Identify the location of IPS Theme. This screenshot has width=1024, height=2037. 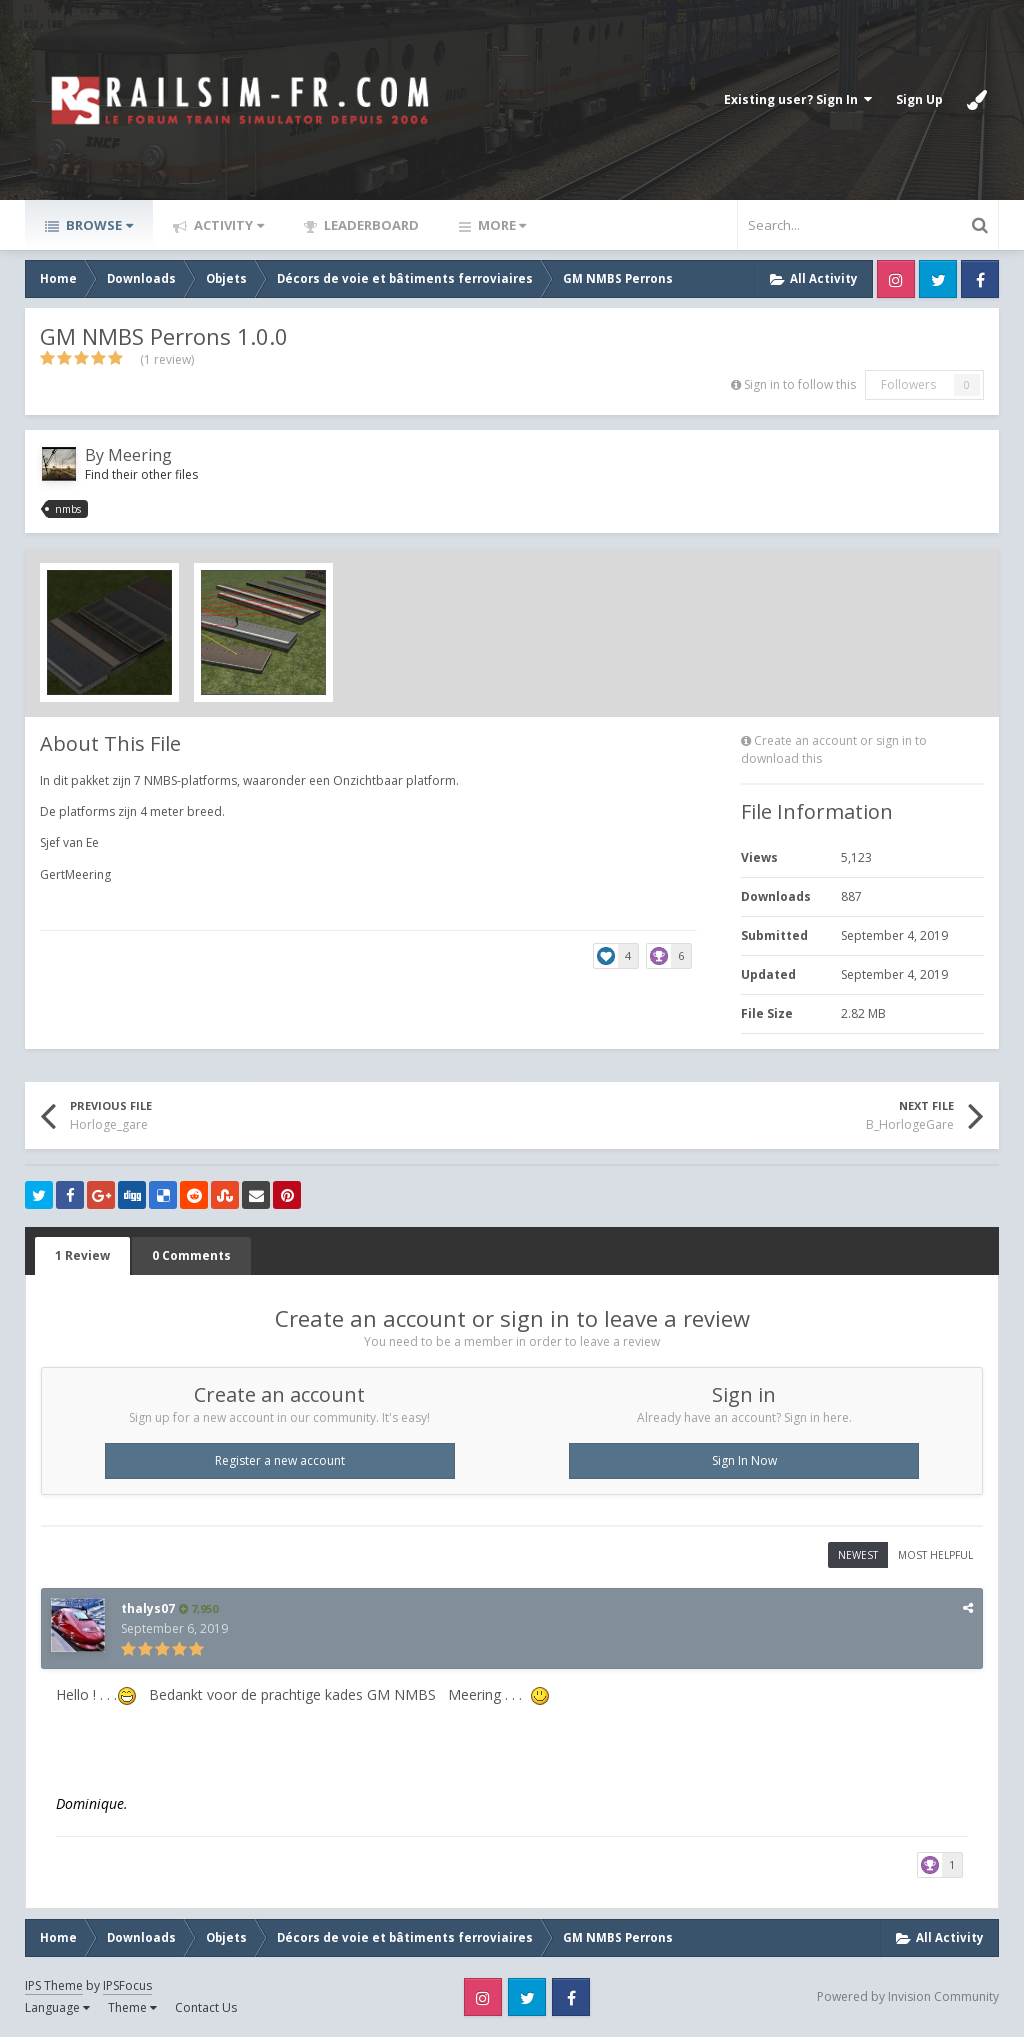
(54, 1985).